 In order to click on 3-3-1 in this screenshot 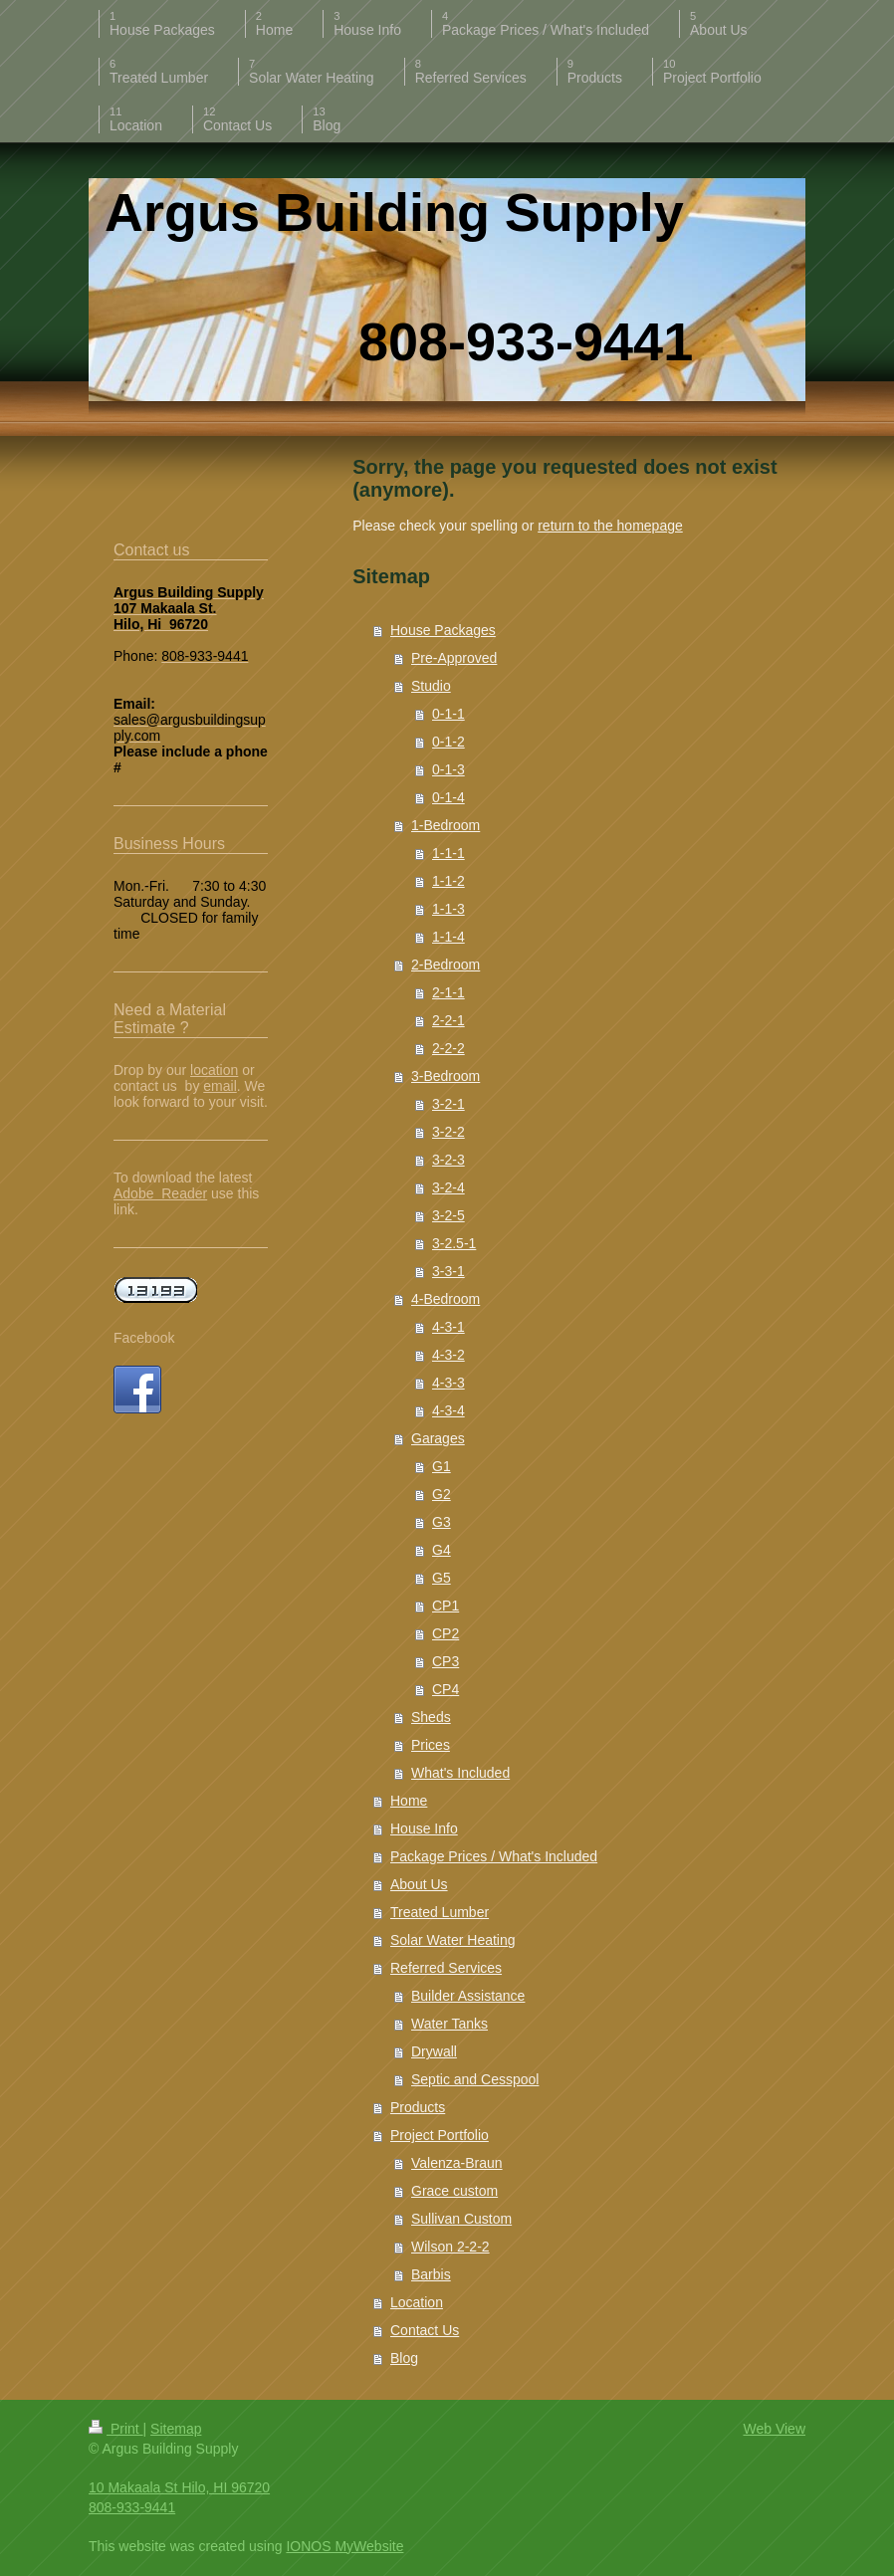, I will do `click(448, 1271)`.